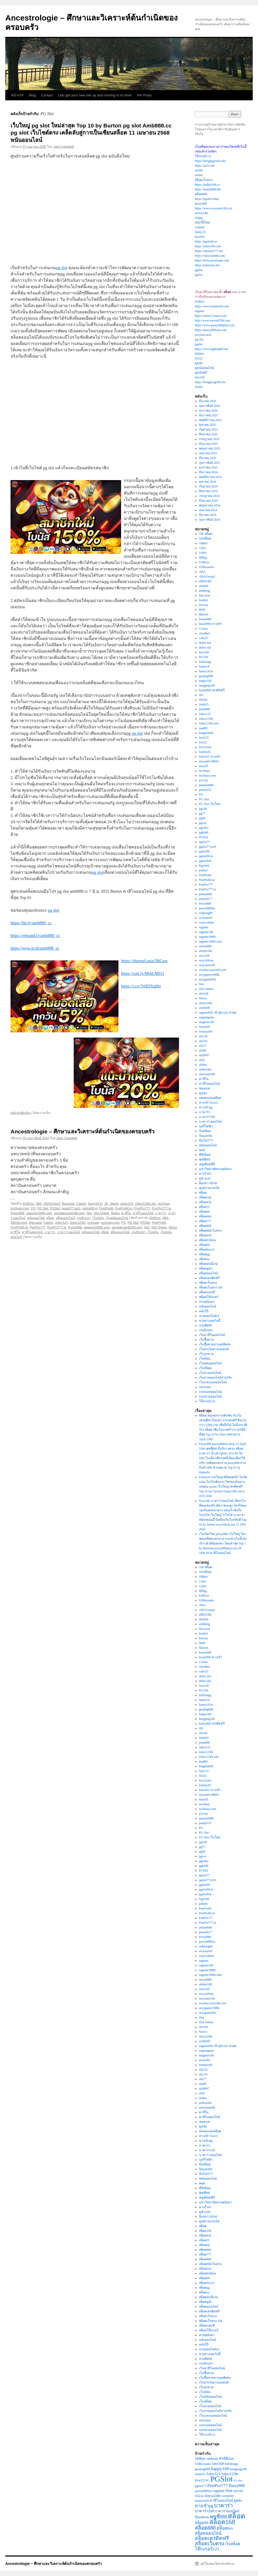 This screenshot has width=258, height=2576. Describe the element at coordinates (117, 1218) in the screenshot. I see `เว็บพนันออนไลน์` at that location.